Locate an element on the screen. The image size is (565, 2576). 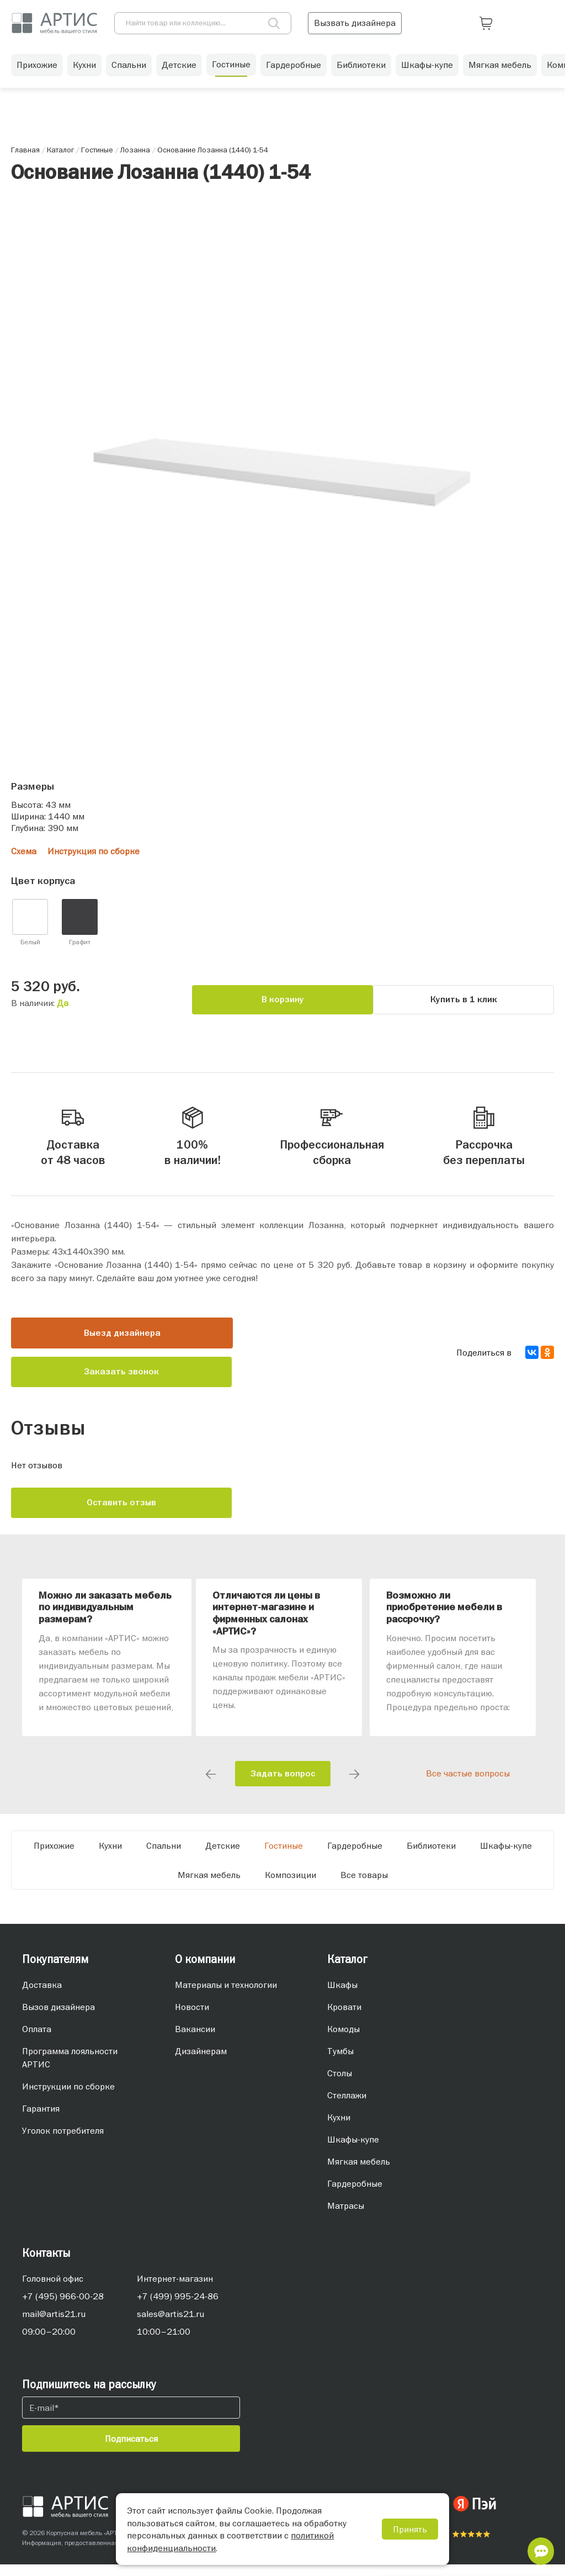
+7 (495) 966-00-28 is located at coordinates (63, 2307).